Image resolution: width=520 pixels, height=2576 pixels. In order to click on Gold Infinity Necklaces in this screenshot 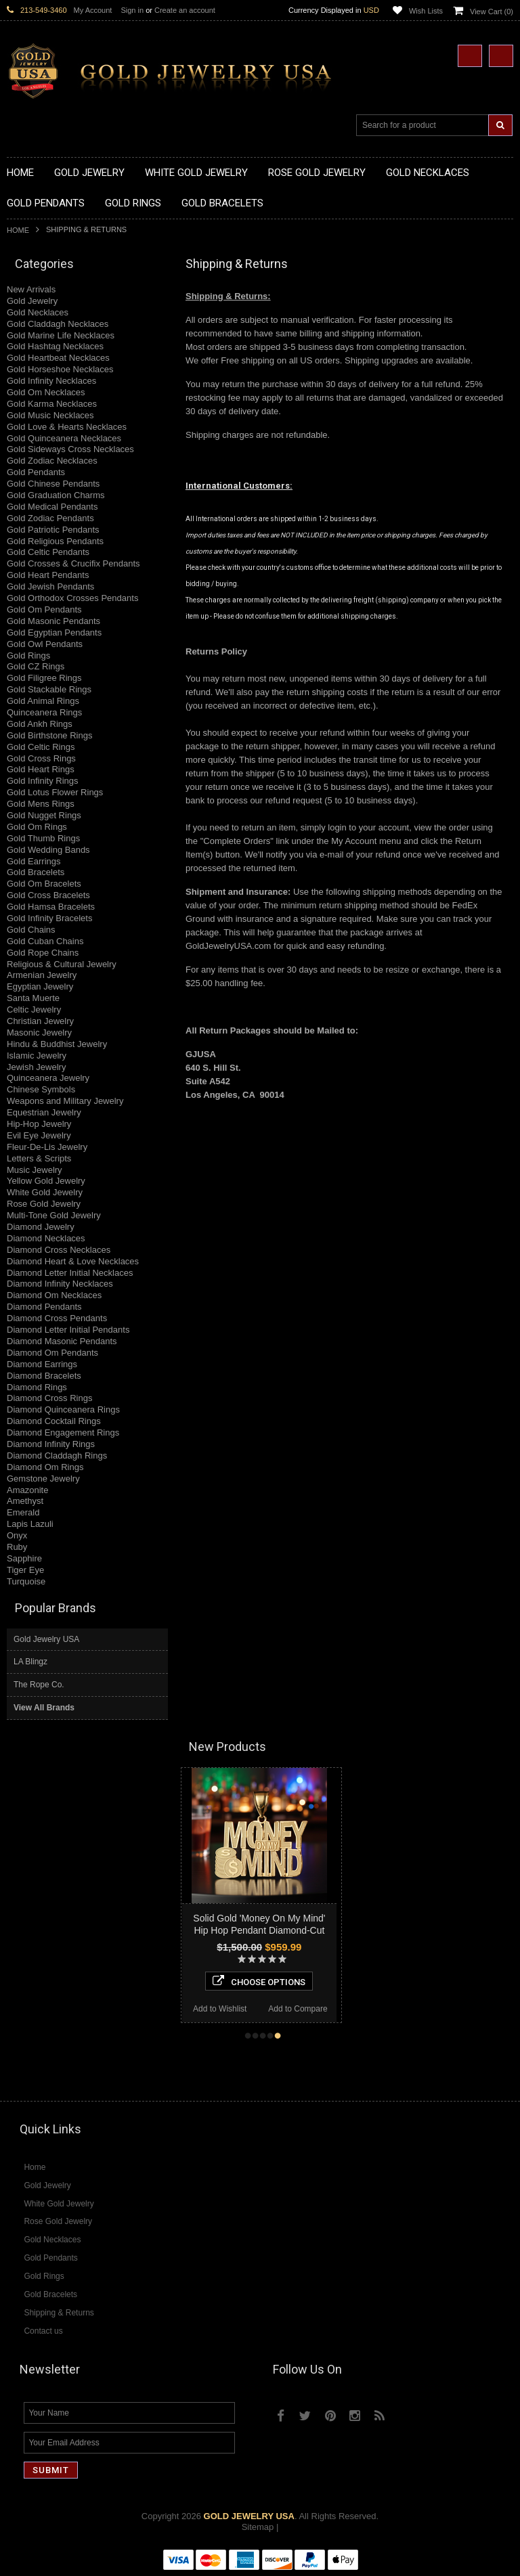, I will do `click(51, 381)`.